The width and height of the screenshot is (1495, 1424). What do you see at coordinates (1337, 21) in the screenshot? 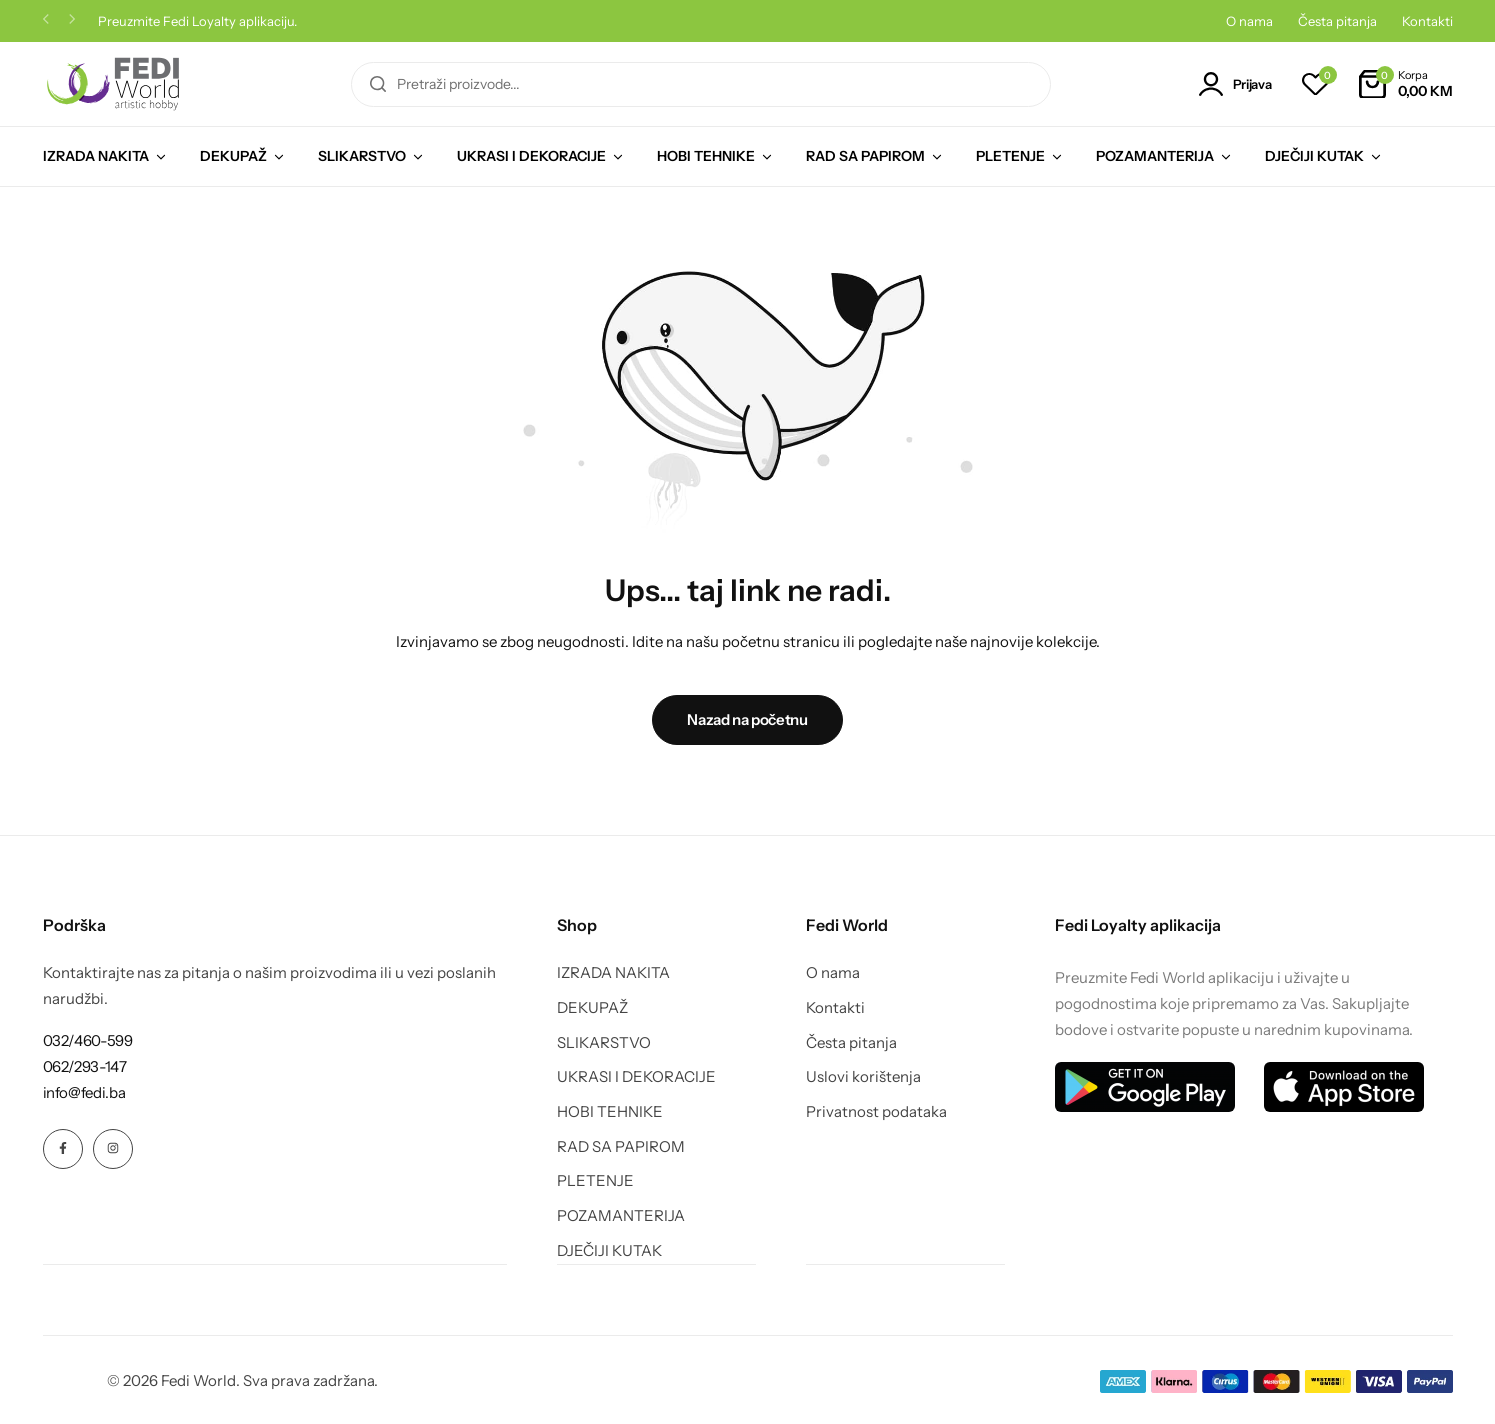
I see `Česta pitanja` at bounding box center [1337, 21].